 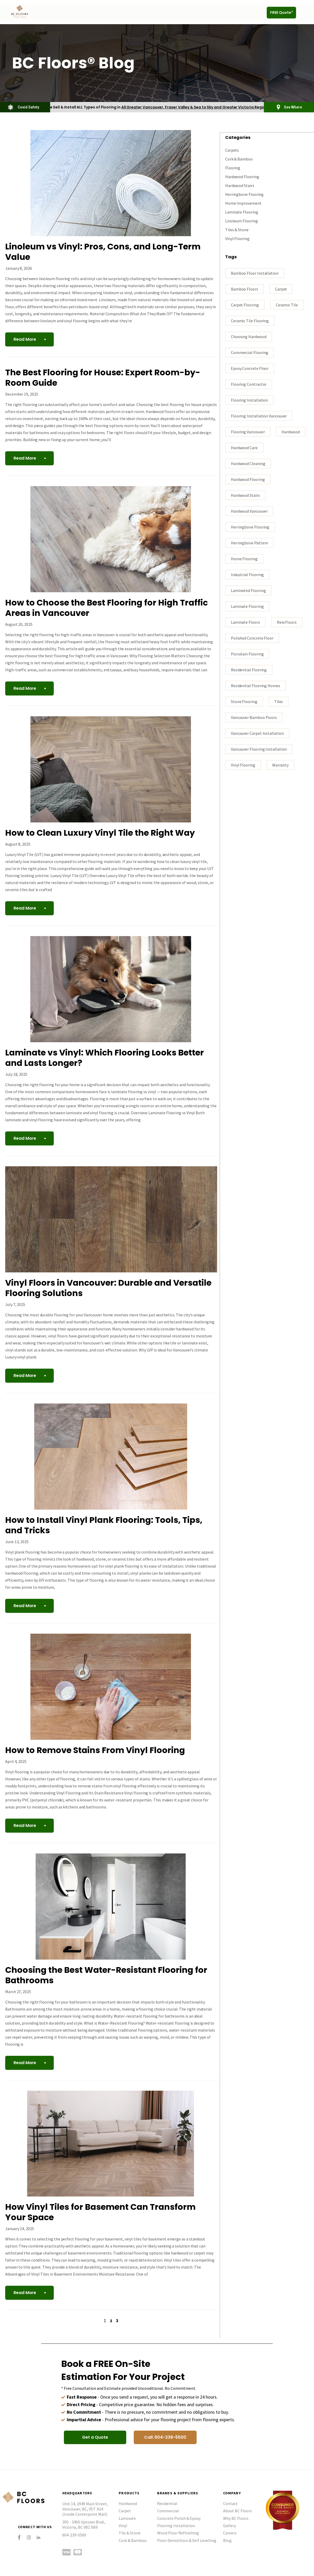 I want to click on Contact, so click(x=230, y=2503).